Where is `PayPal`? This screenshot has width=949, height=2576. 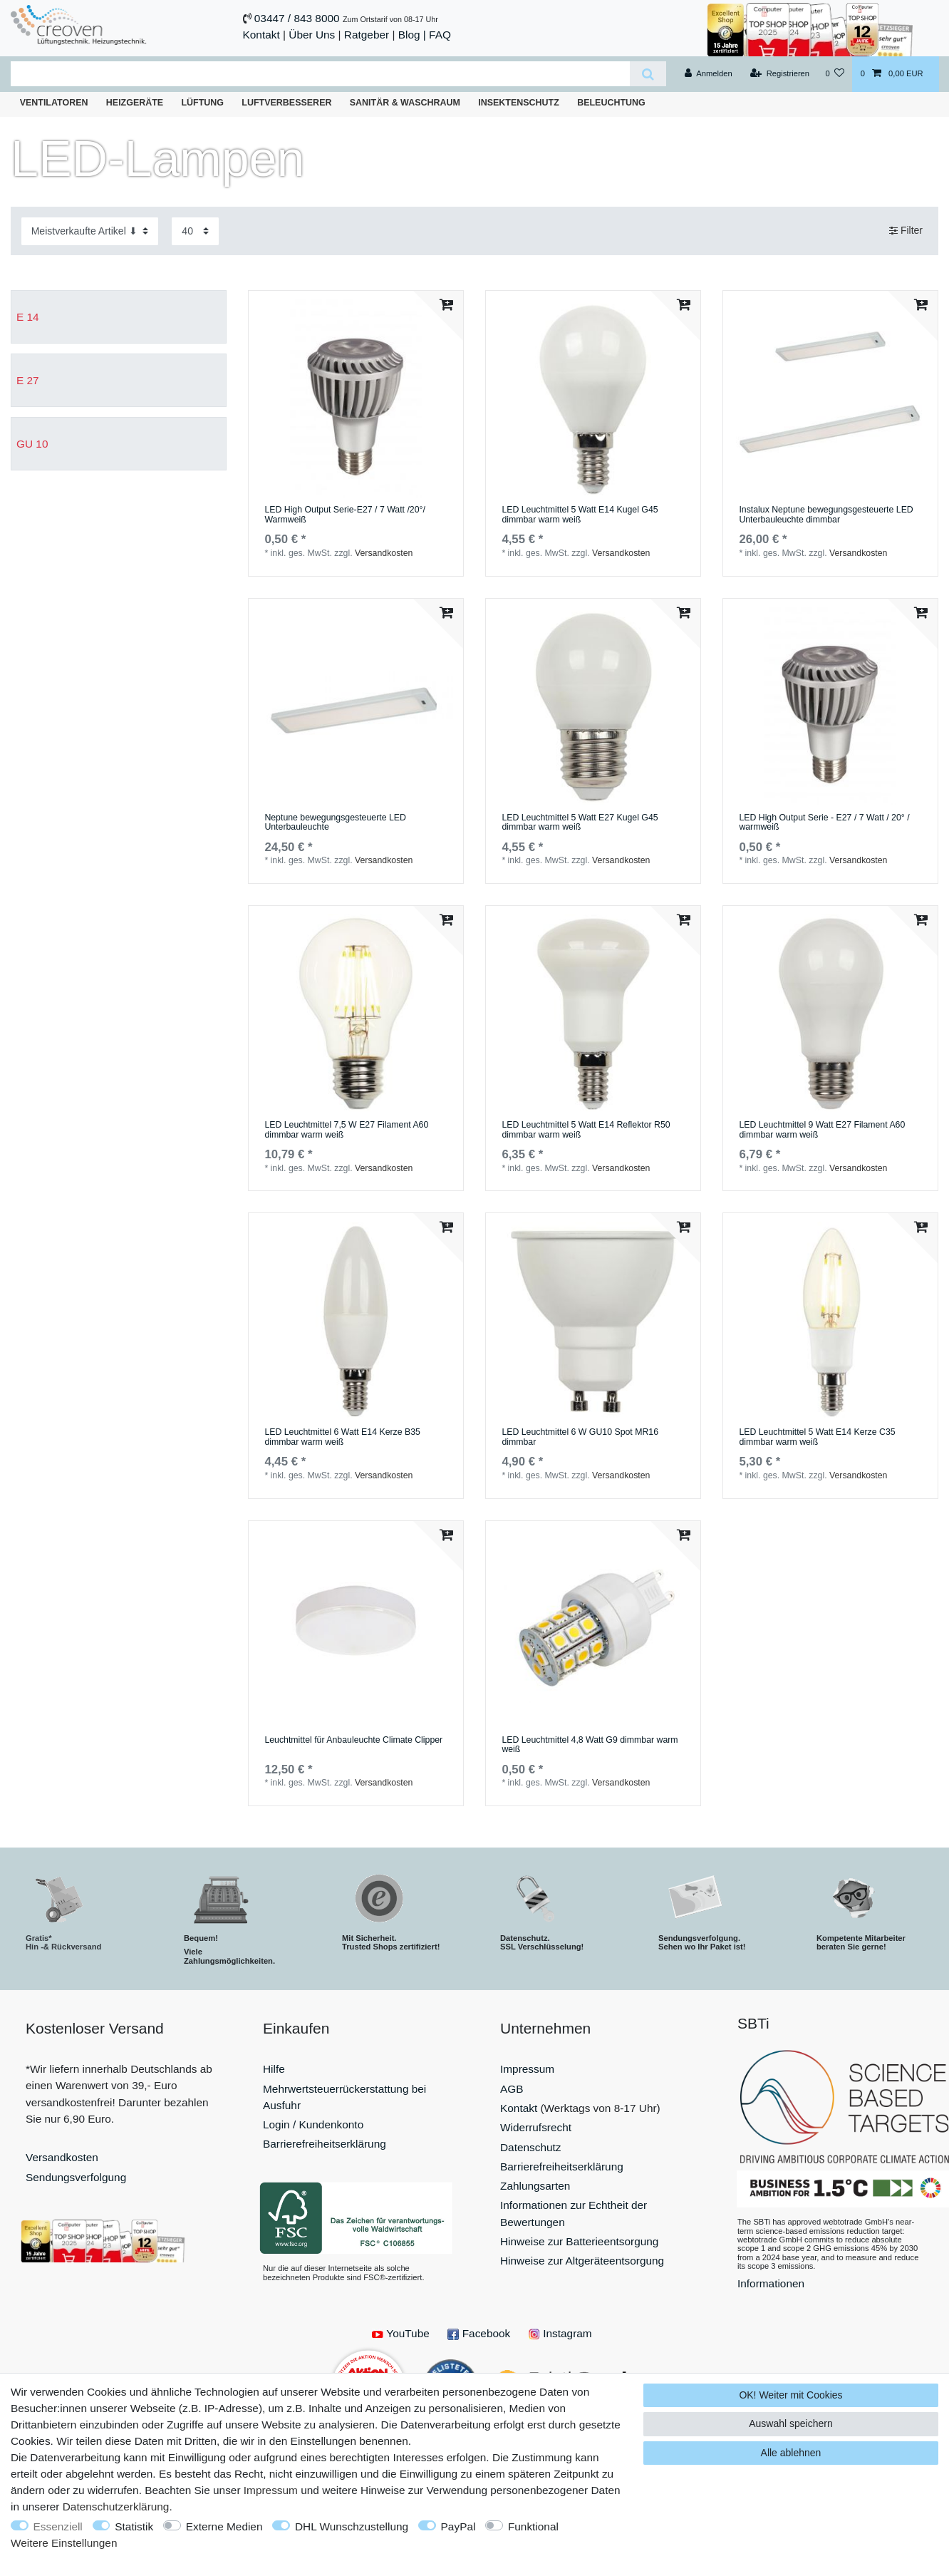
PayPal is located at coordinates (458, 2526).